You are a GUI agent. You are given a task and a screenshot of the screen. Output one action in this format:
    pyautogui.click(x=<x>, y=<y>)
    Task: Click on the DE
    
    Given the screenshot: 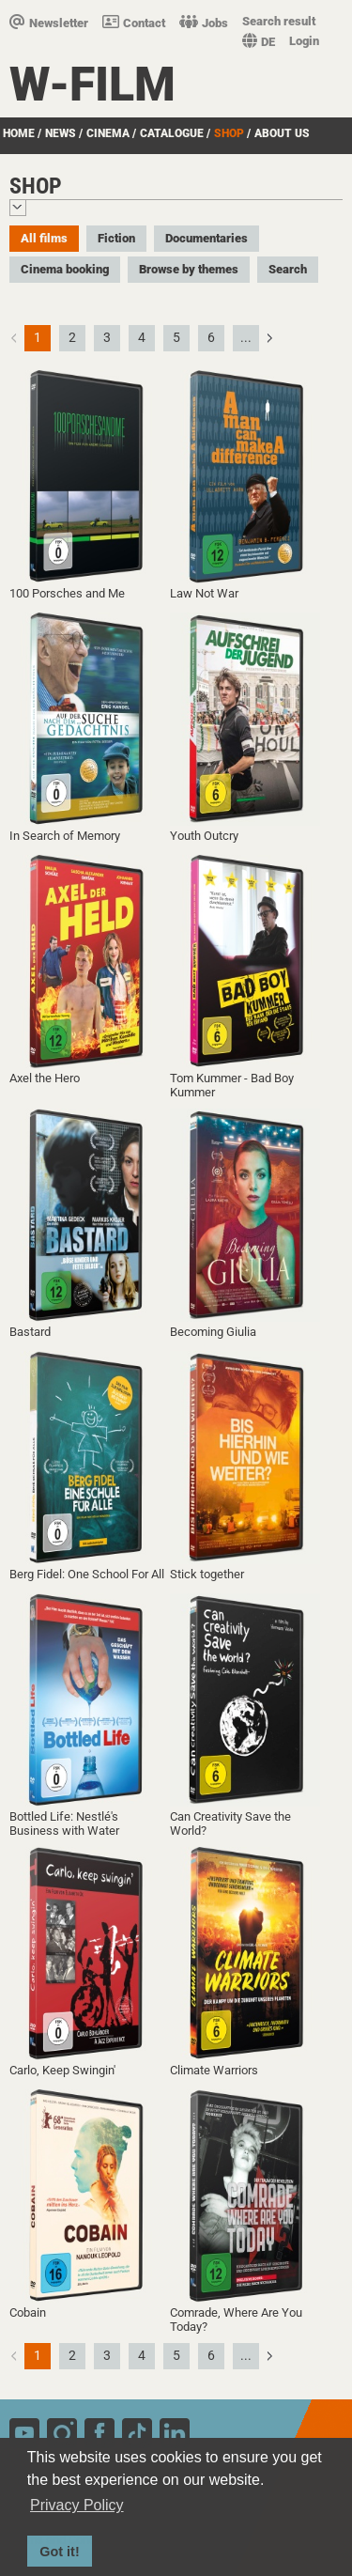 What is the action you would take?
    pyautogui.click(x=258, y=42)
    